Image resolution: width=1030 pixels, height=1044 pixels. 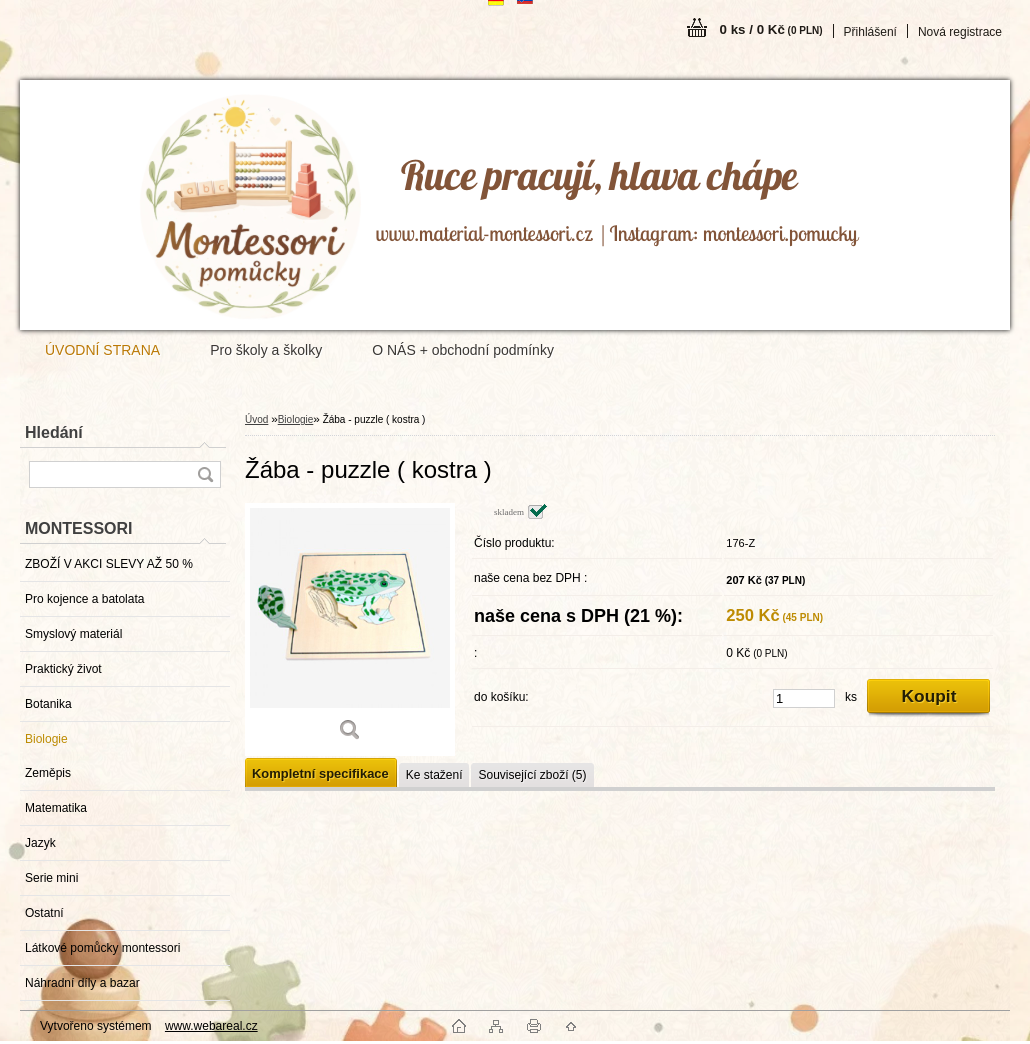 I want to click on Smyslový materiál, so click(x=73, y=634).